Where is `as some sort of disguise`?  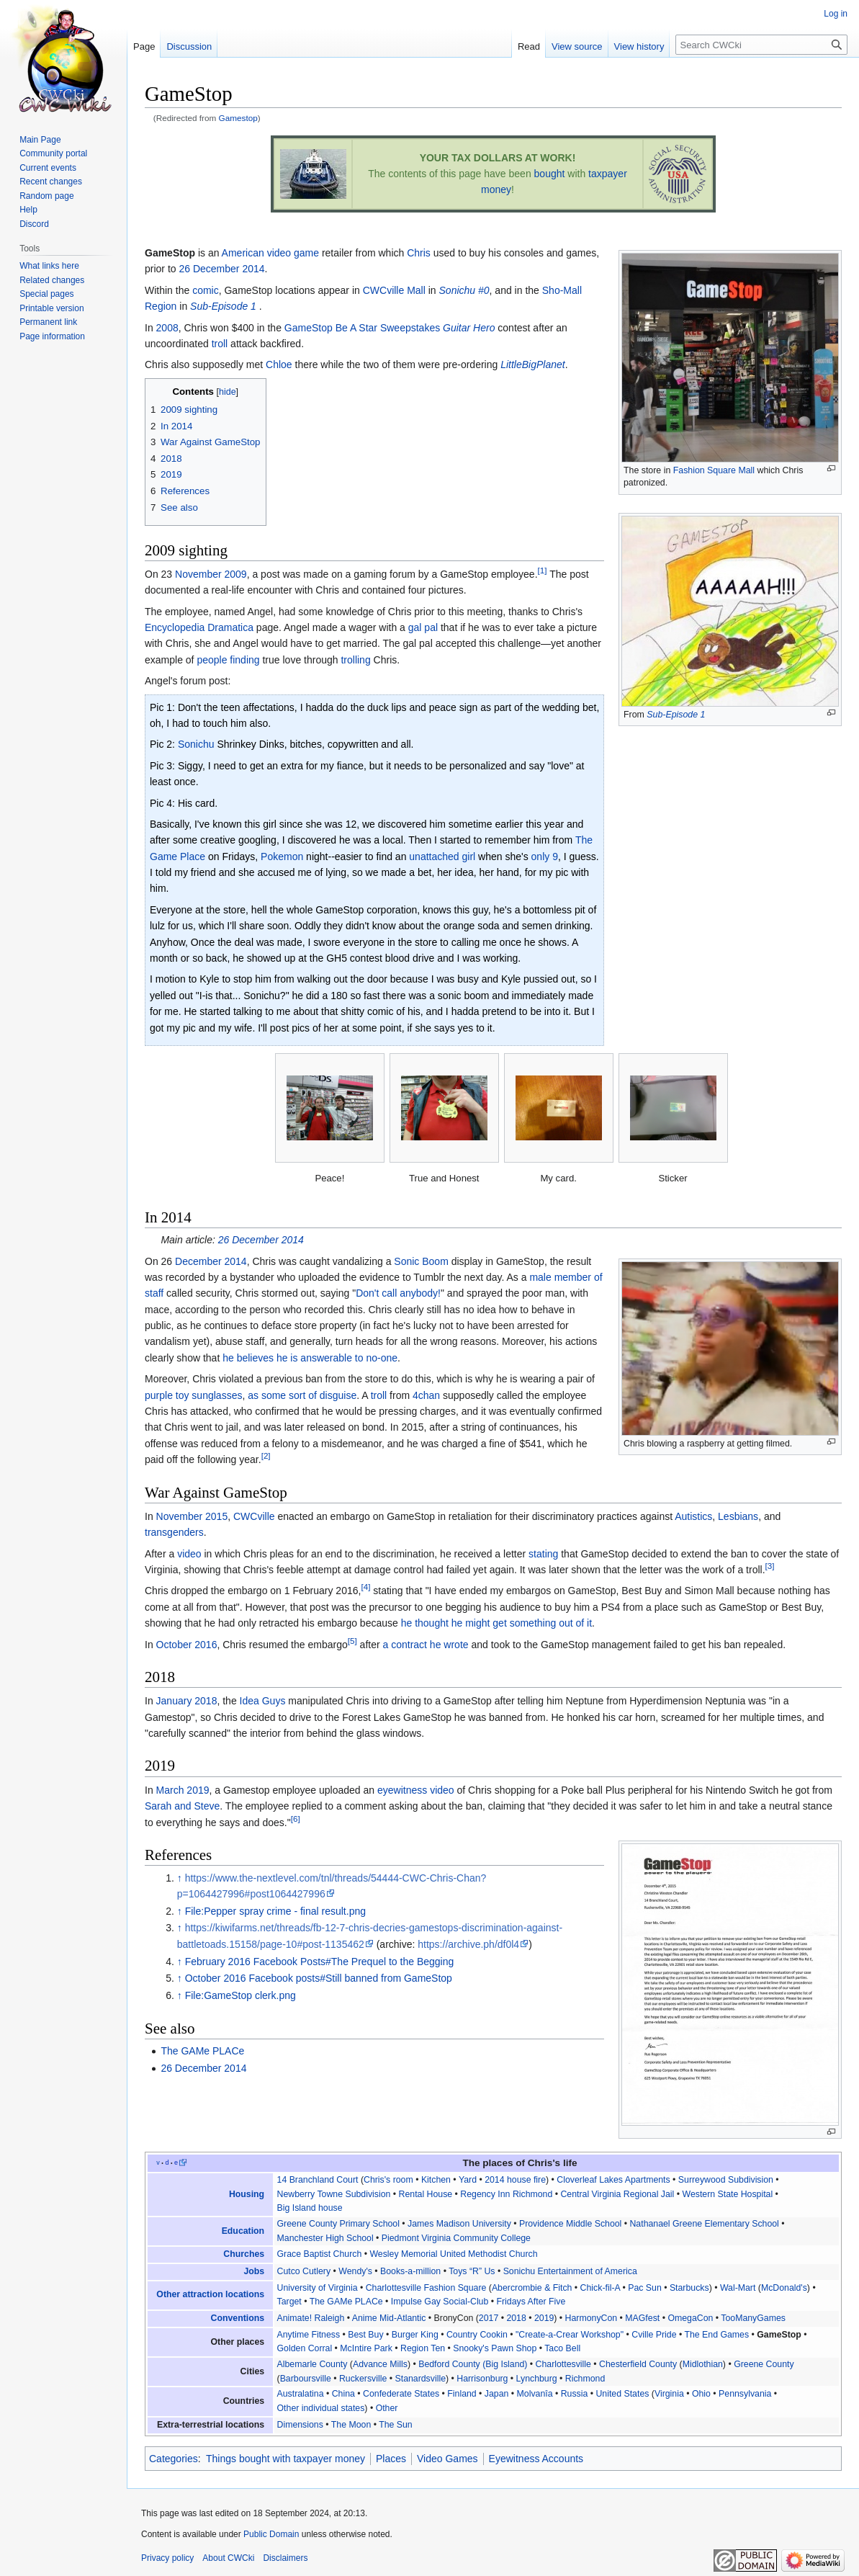
as some sort of disguise is located at coordinates (302, 1395).